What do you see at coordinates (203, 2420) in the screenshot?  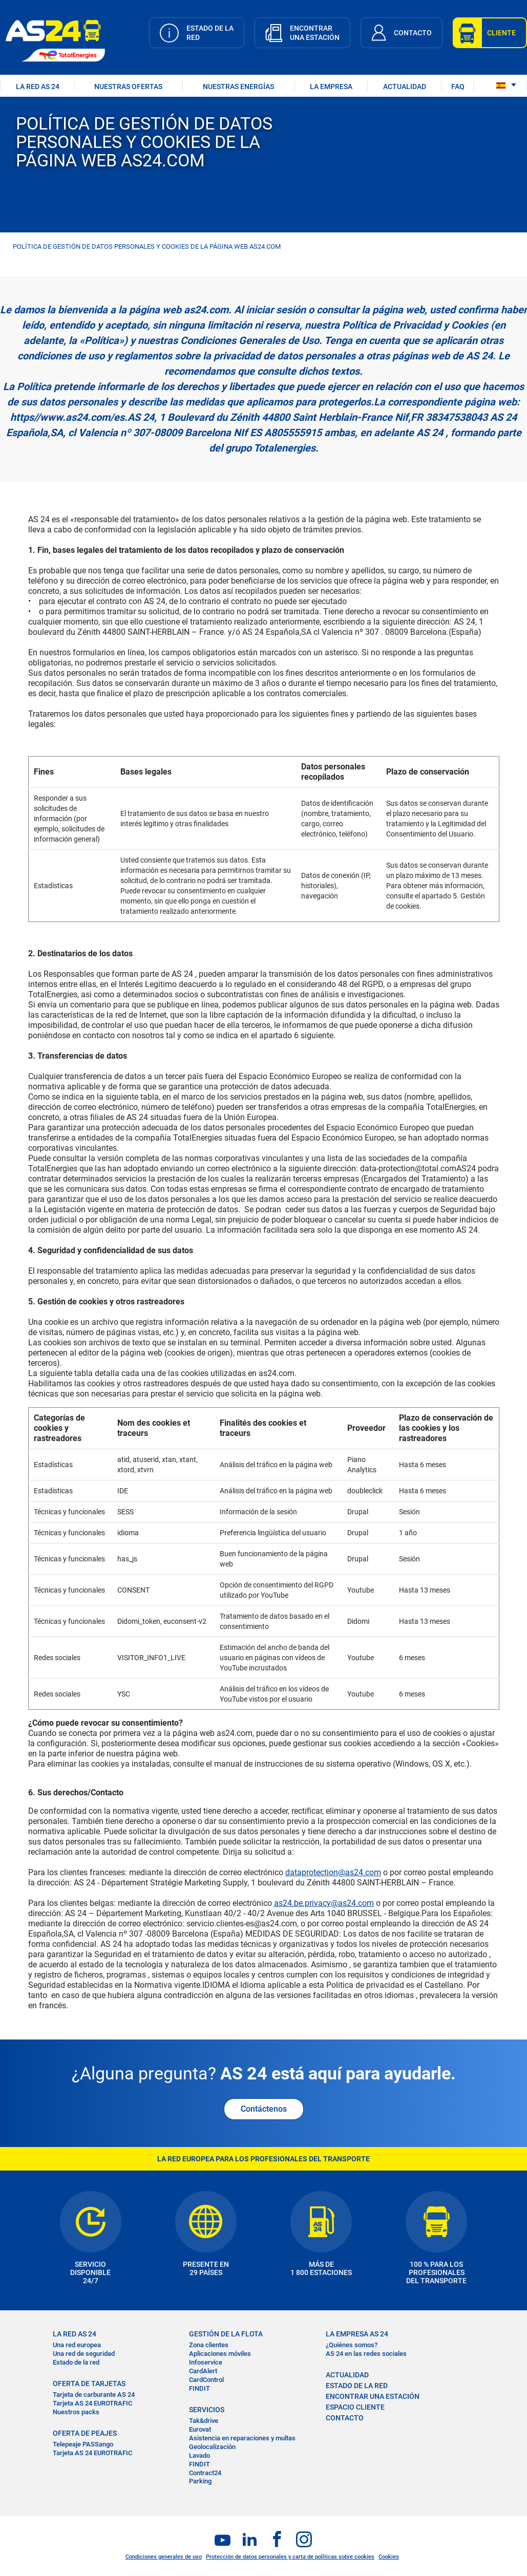 I see `Tak&drive` at bounding box center [203, 2420].